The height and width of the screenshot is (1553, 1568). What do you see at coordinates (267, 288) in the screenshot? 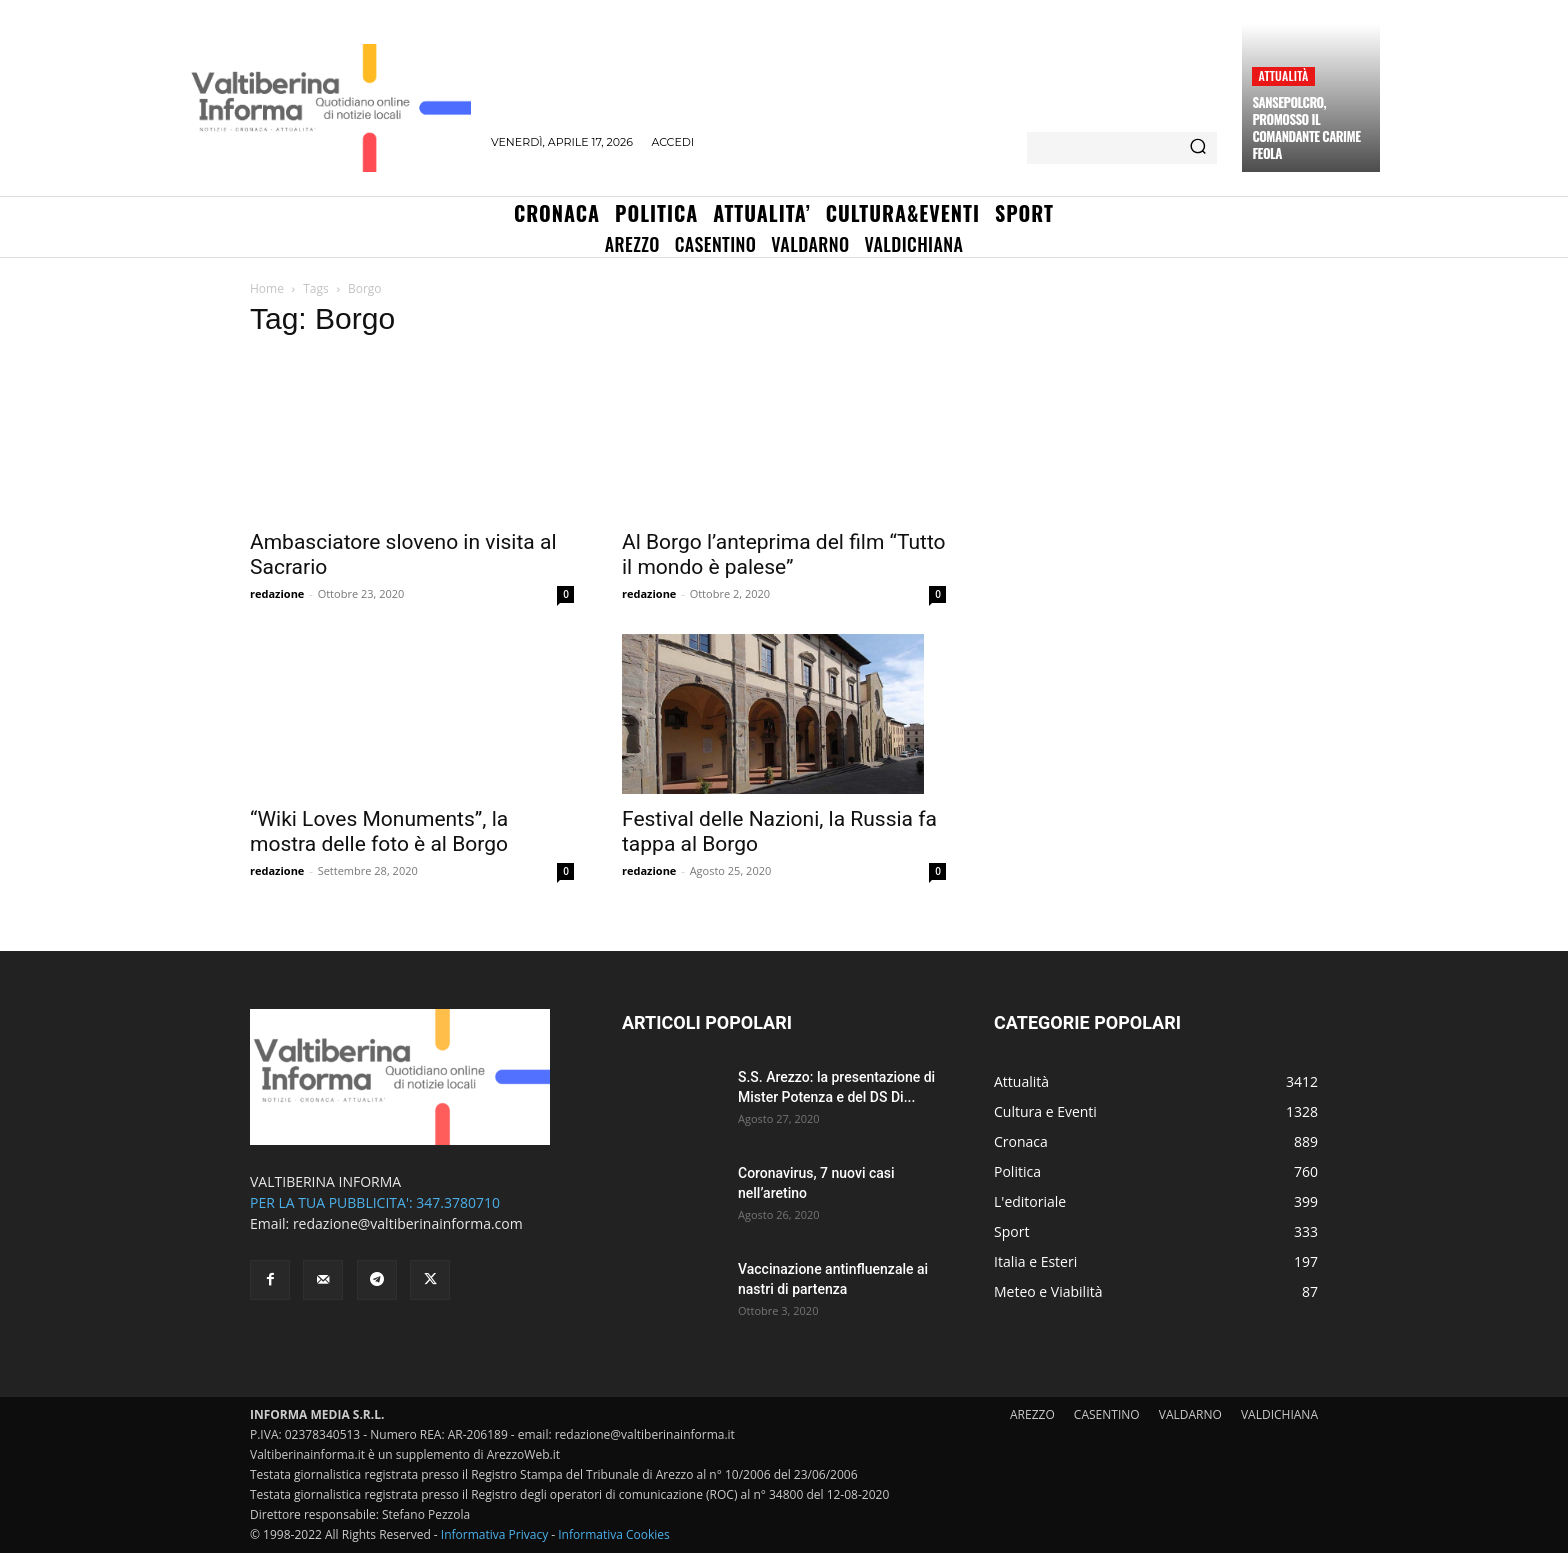
I see `Home` at bounding box center [267, 288].